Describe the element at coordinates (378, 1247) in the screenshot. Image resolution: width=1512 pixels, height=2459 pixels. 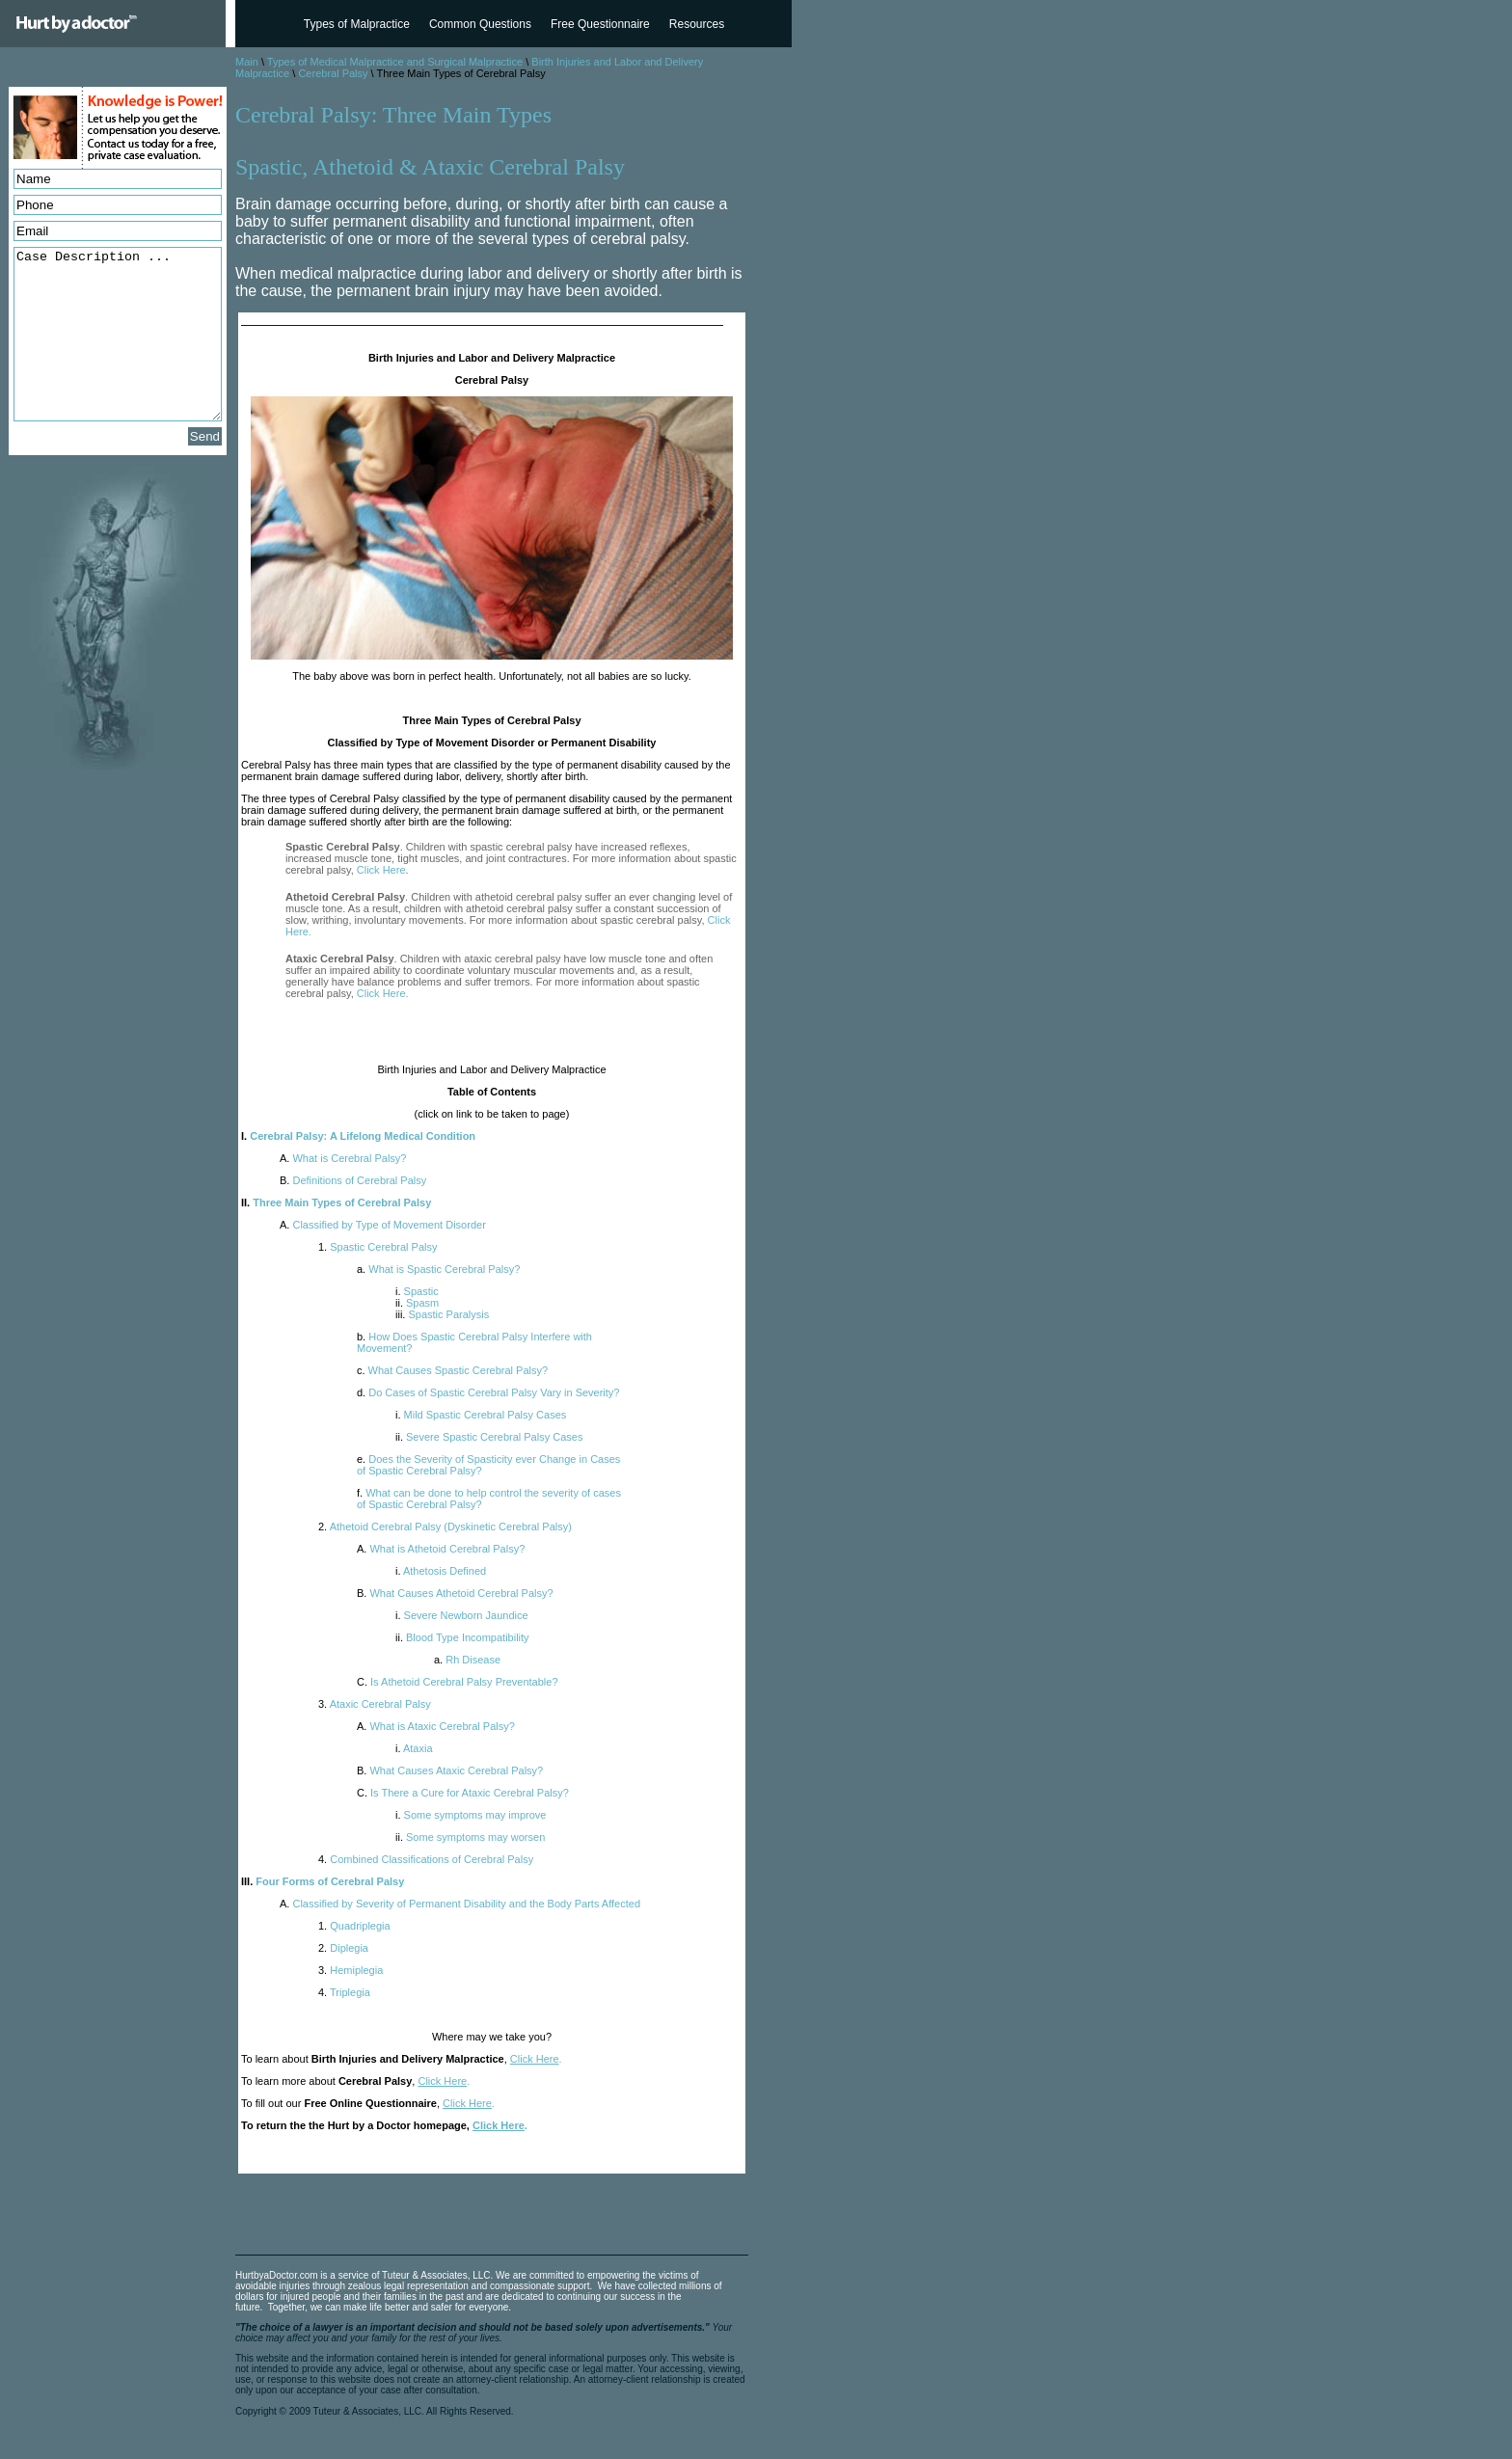
I see `Spastic Cerebral Palsy` at that location.